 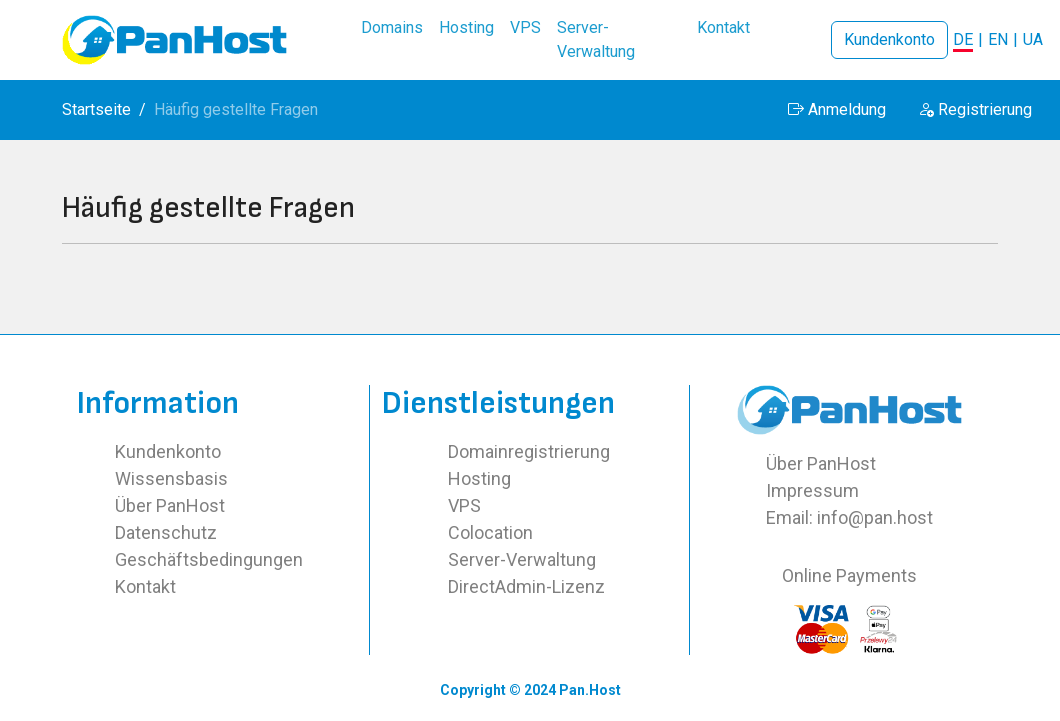 I want to click on DE, so click(x=963, y=39).